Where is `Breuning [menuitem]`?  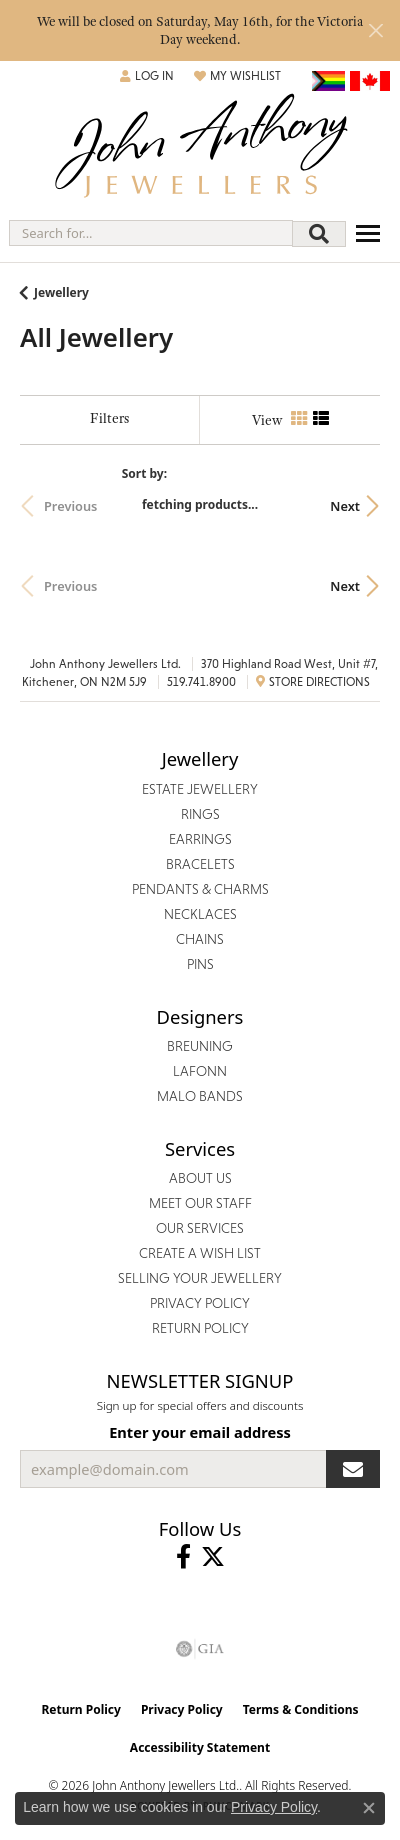
Breuning [menuitem] is located at coordinates (200, 1046).